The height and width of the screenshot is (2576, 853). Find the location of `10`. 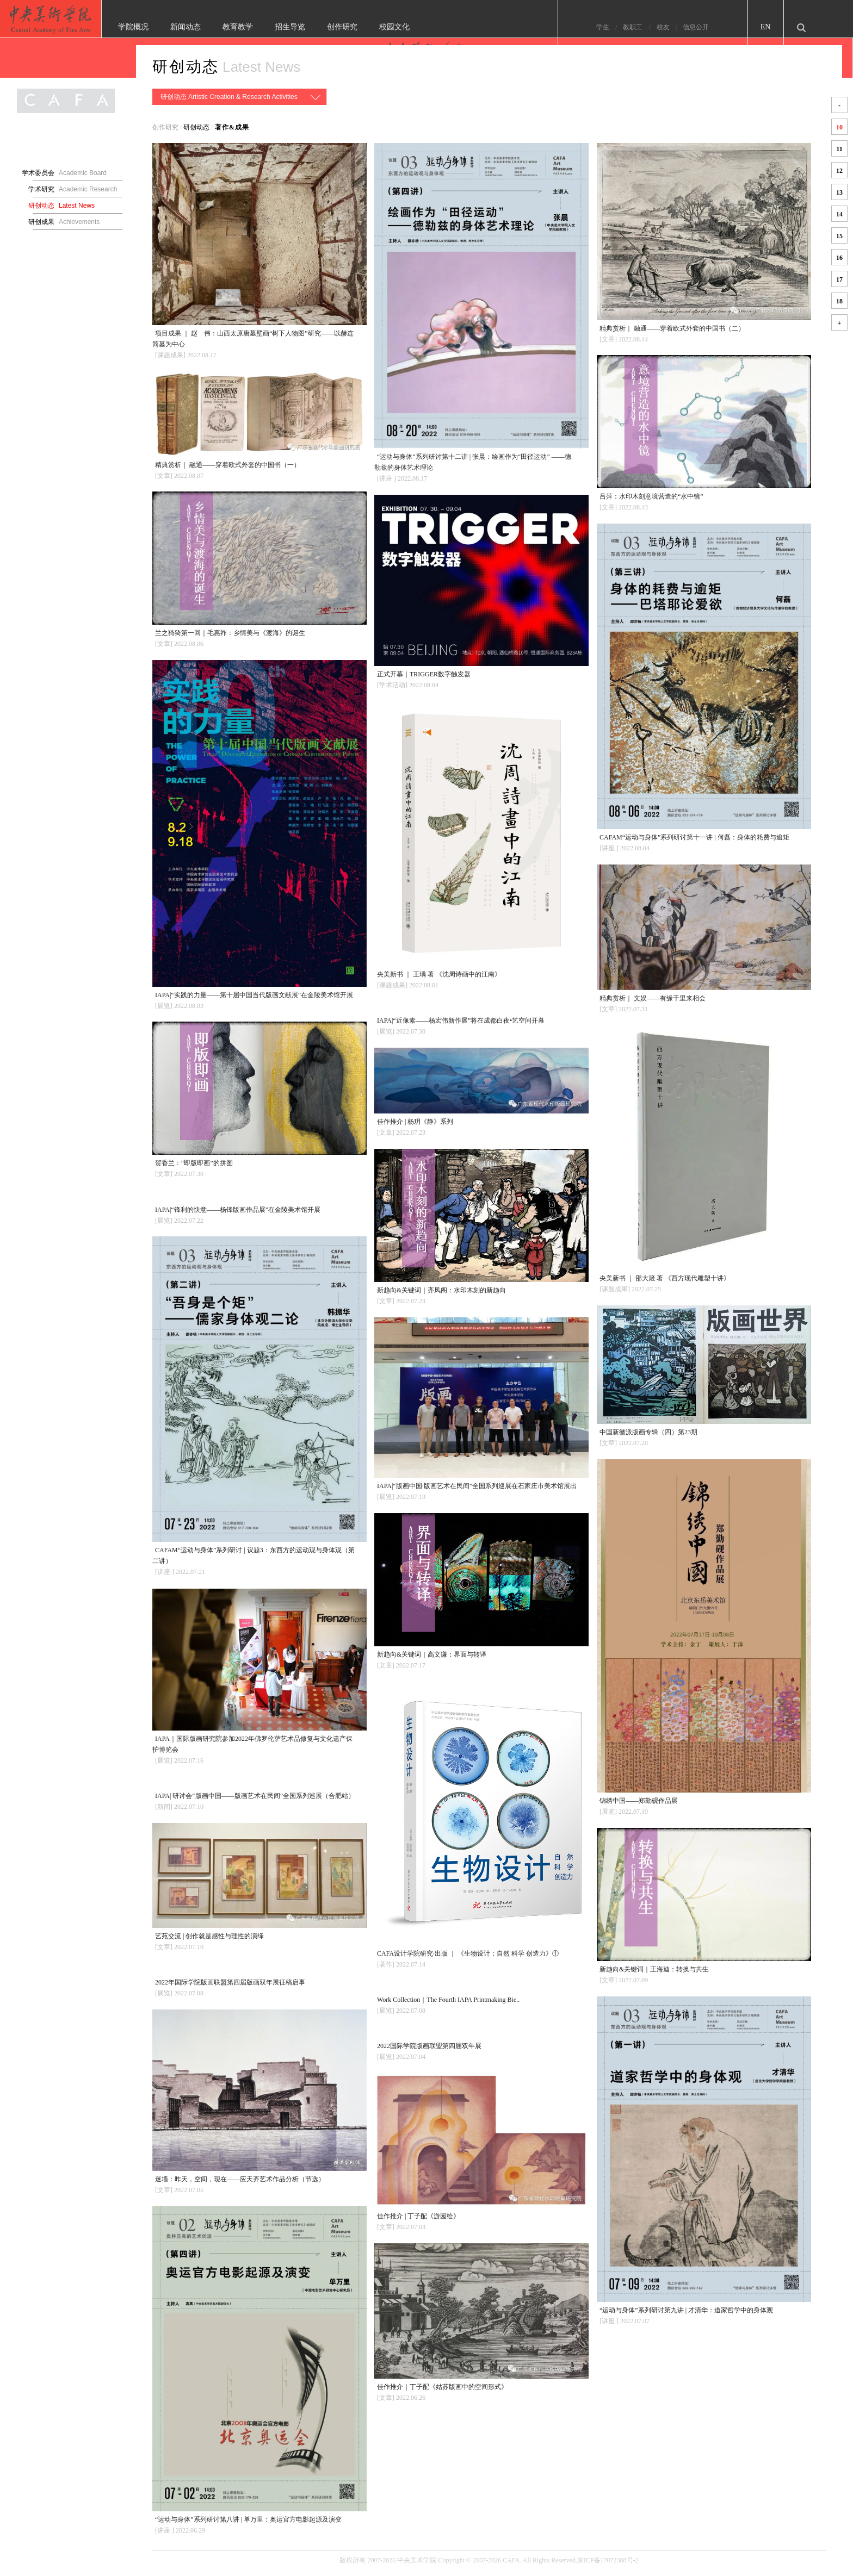

10 is located at coordinates (839, 127).